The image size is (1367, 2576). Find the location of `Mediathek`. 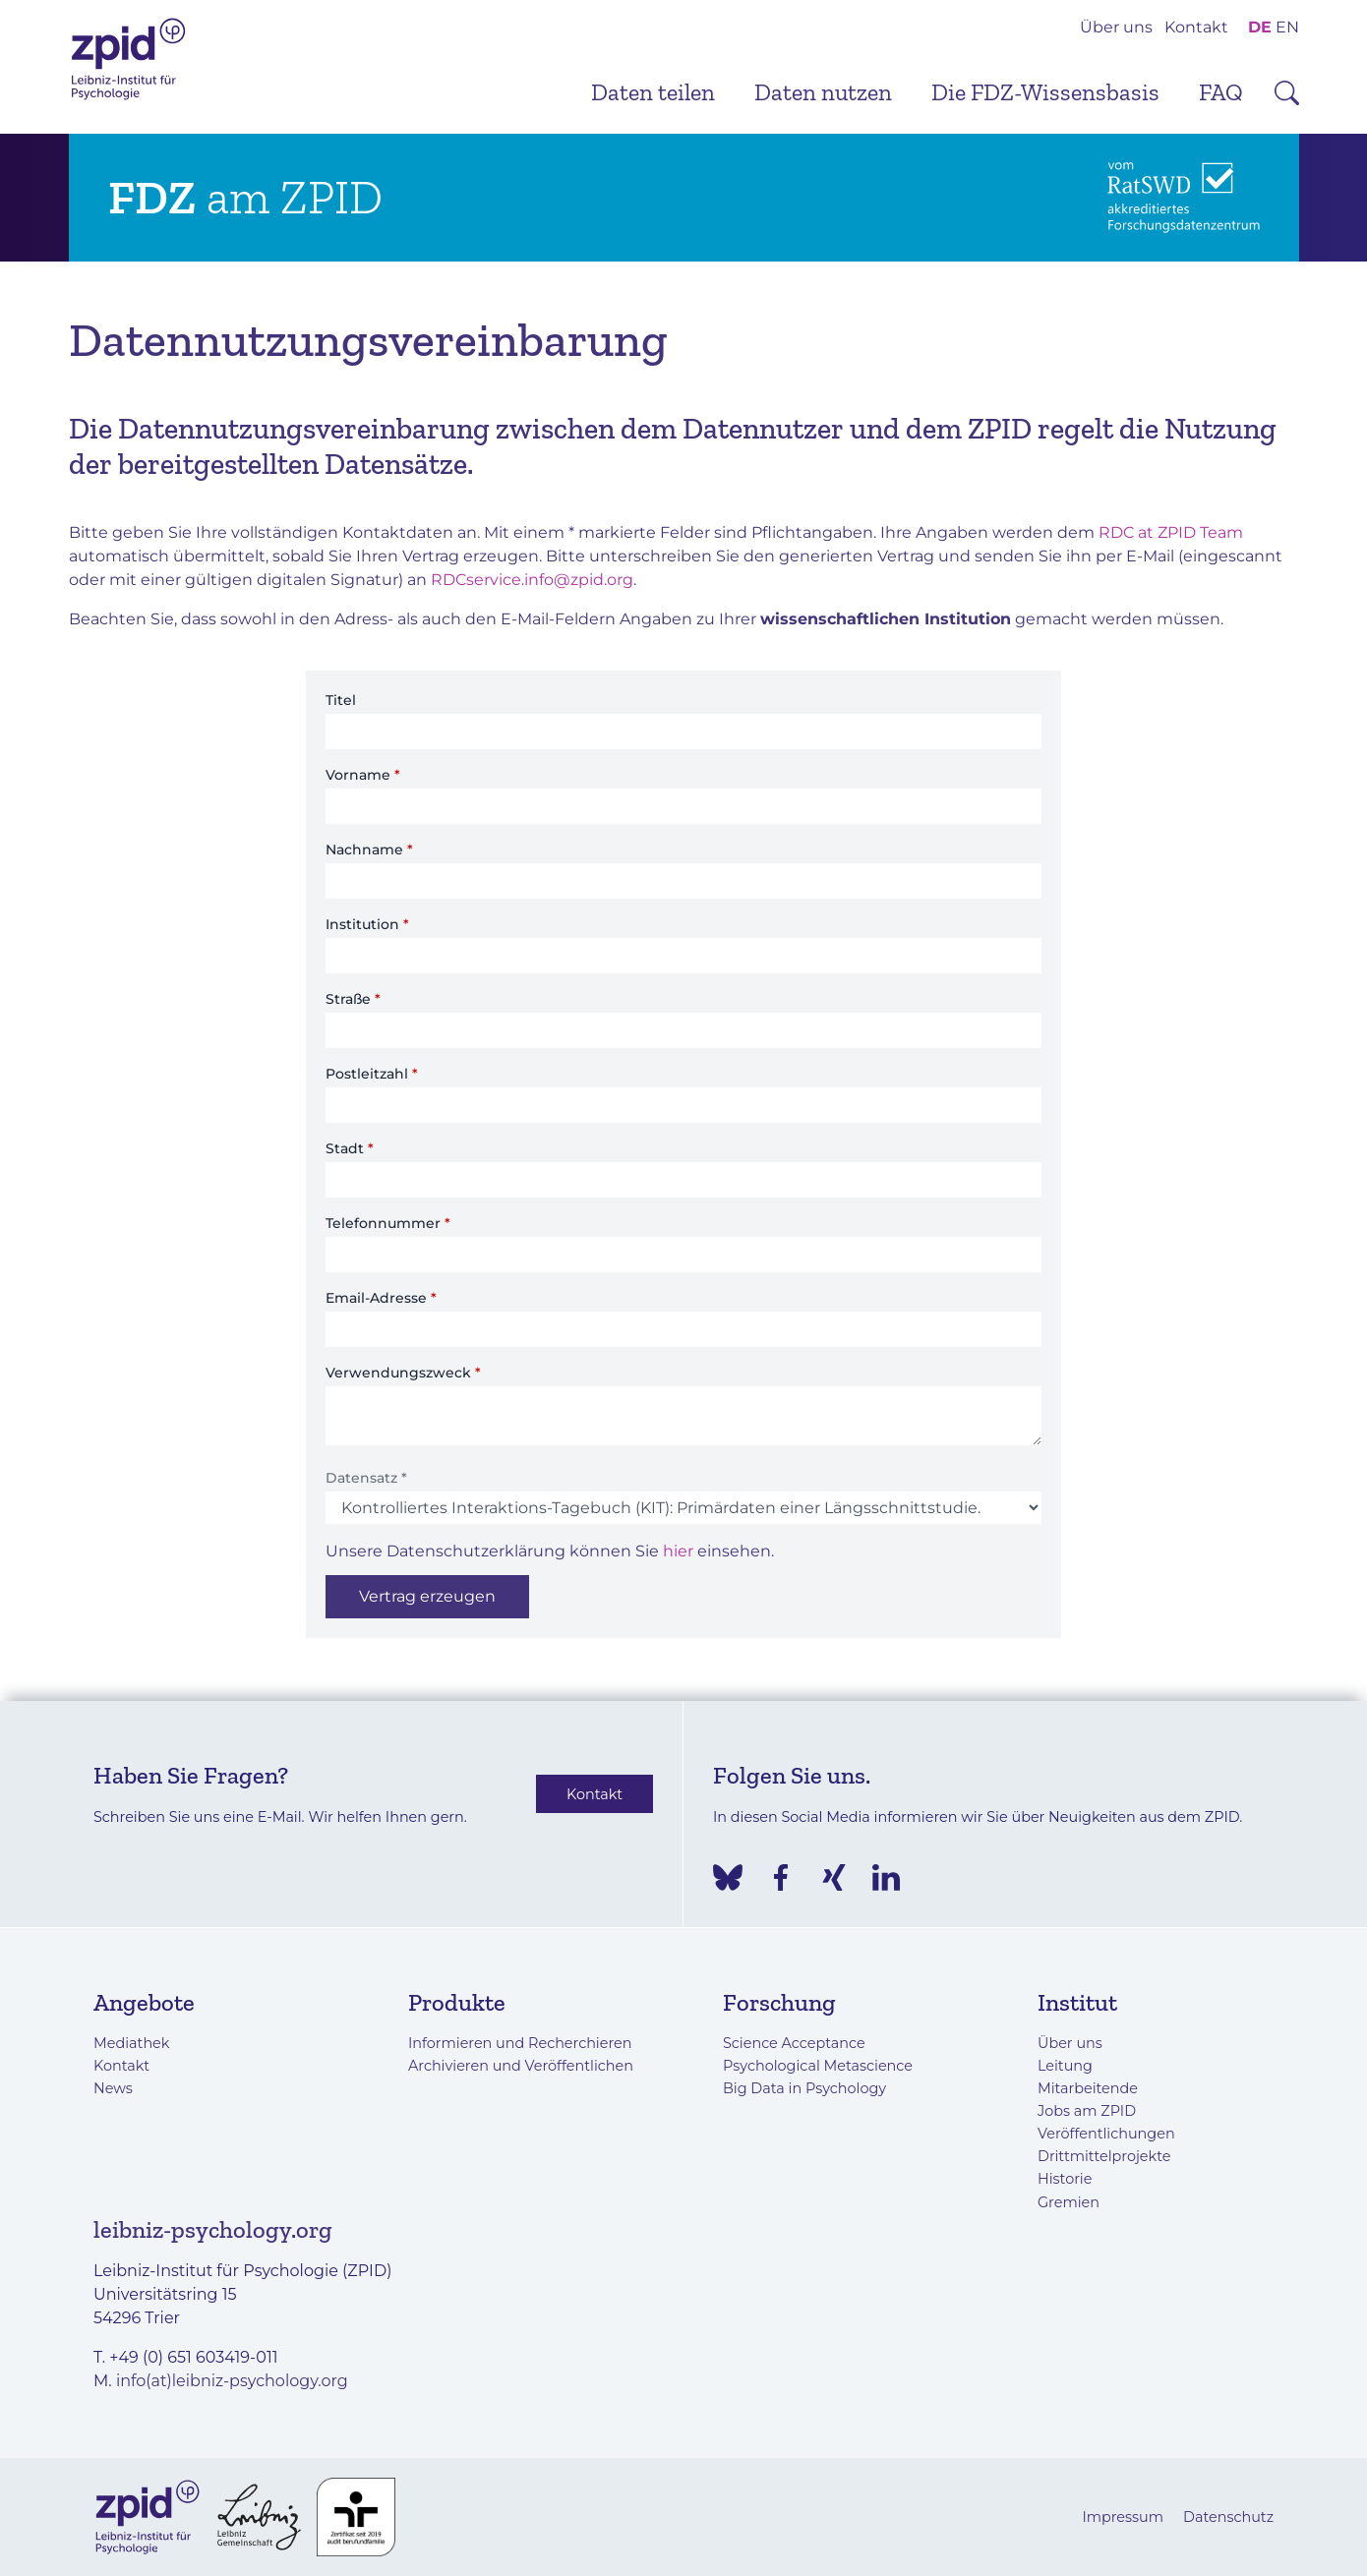

Mediathek is located at coordinates (131, 2043).